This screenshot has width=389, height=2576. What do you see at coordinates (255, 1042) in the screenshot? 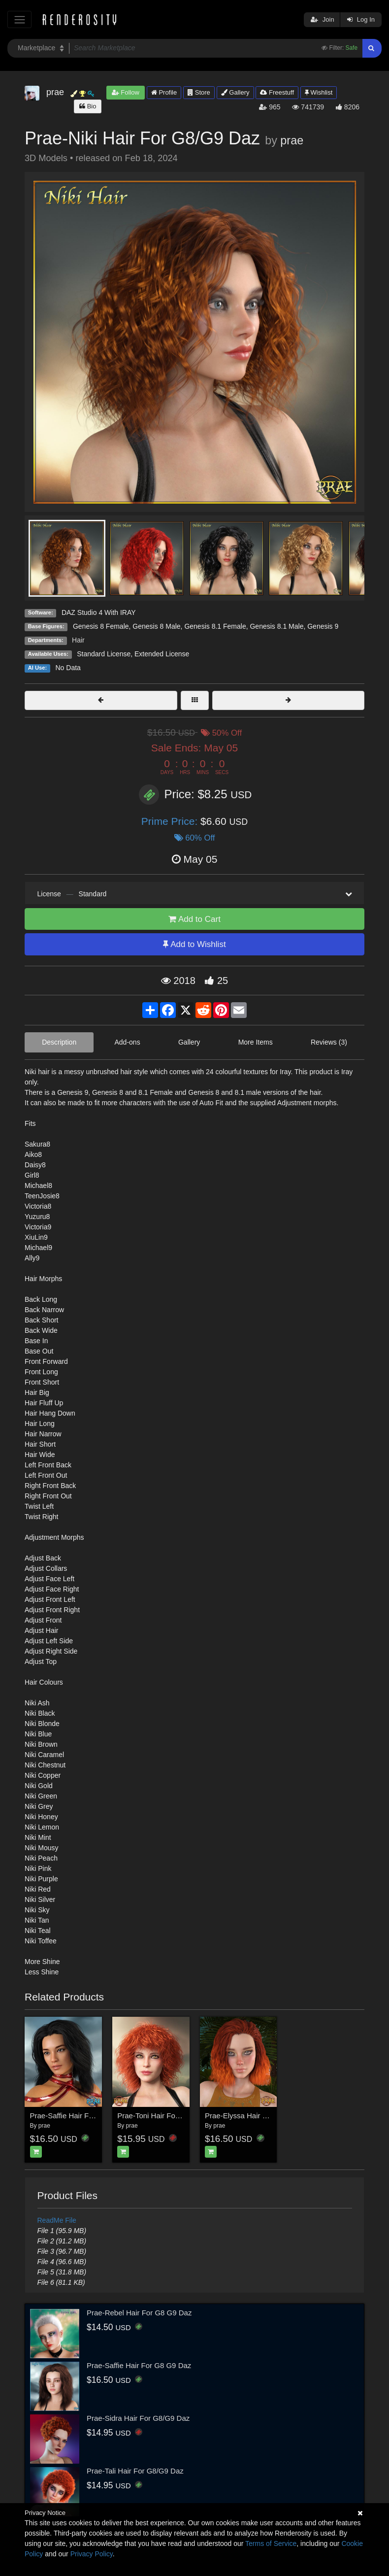
I see `More Items` at bounding box center [255, 1042].